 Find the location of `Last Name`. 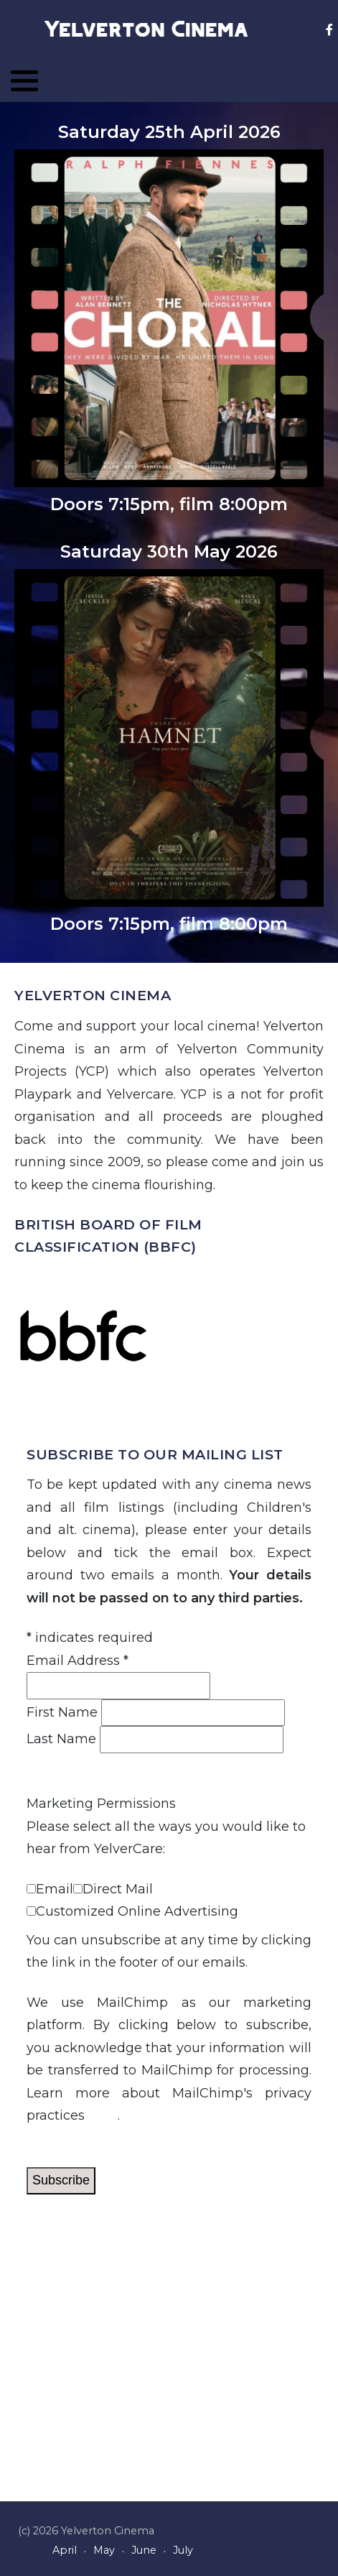

Last Name is located at coordinates (61, 1739).